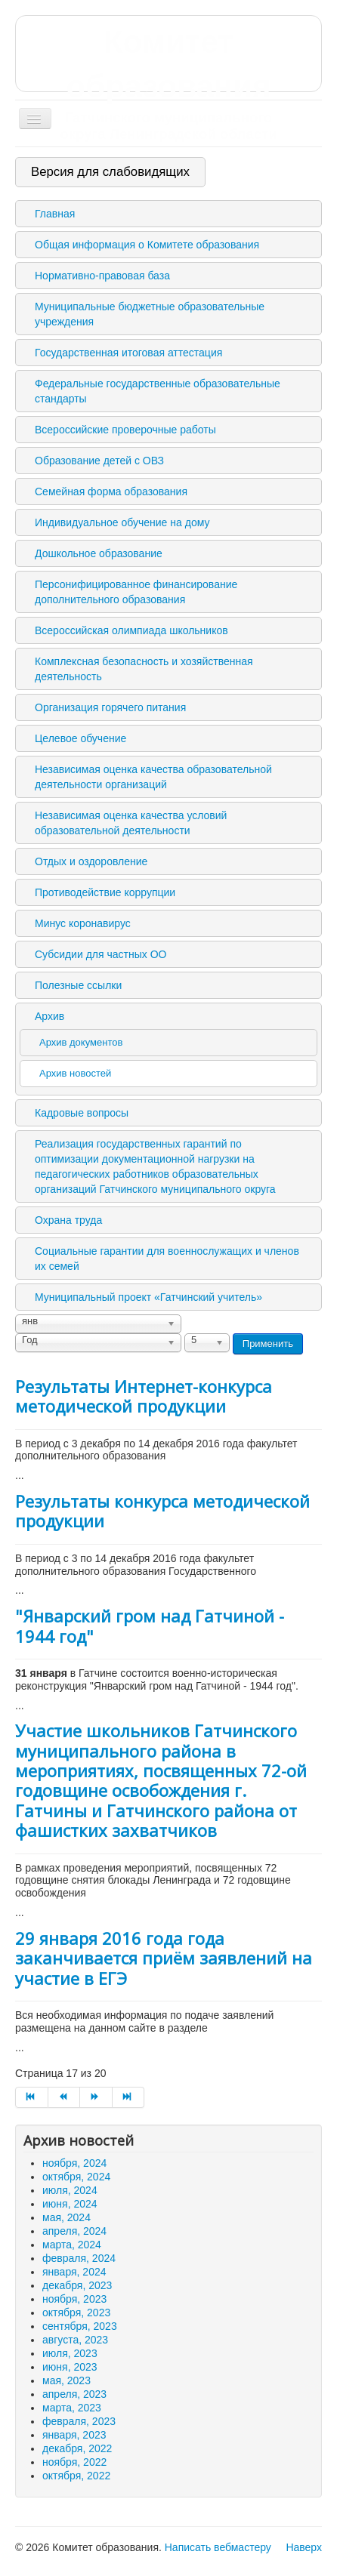 The image size is (337, 2576). I want to click on Семейная форма образования, so click(111, 491).